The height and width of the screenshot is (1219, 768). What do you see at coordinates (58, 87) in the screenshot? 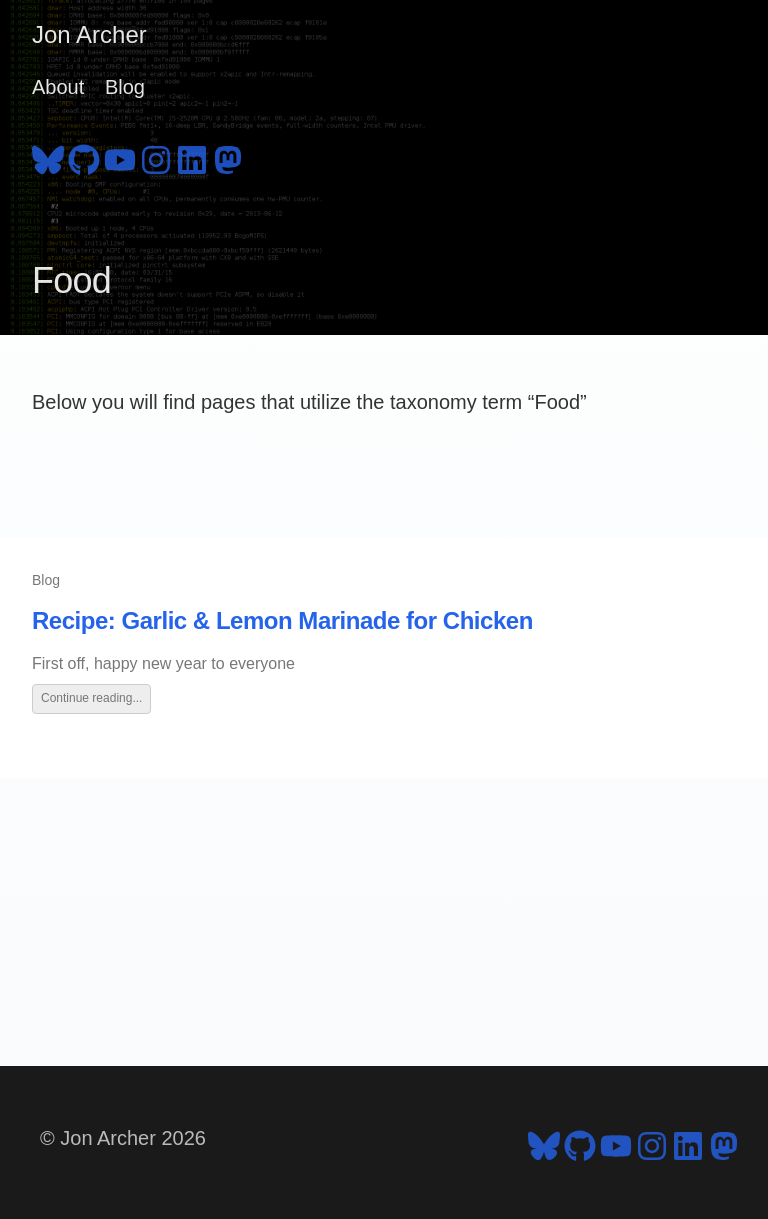
I see `About` at bounding box center [58, 87].